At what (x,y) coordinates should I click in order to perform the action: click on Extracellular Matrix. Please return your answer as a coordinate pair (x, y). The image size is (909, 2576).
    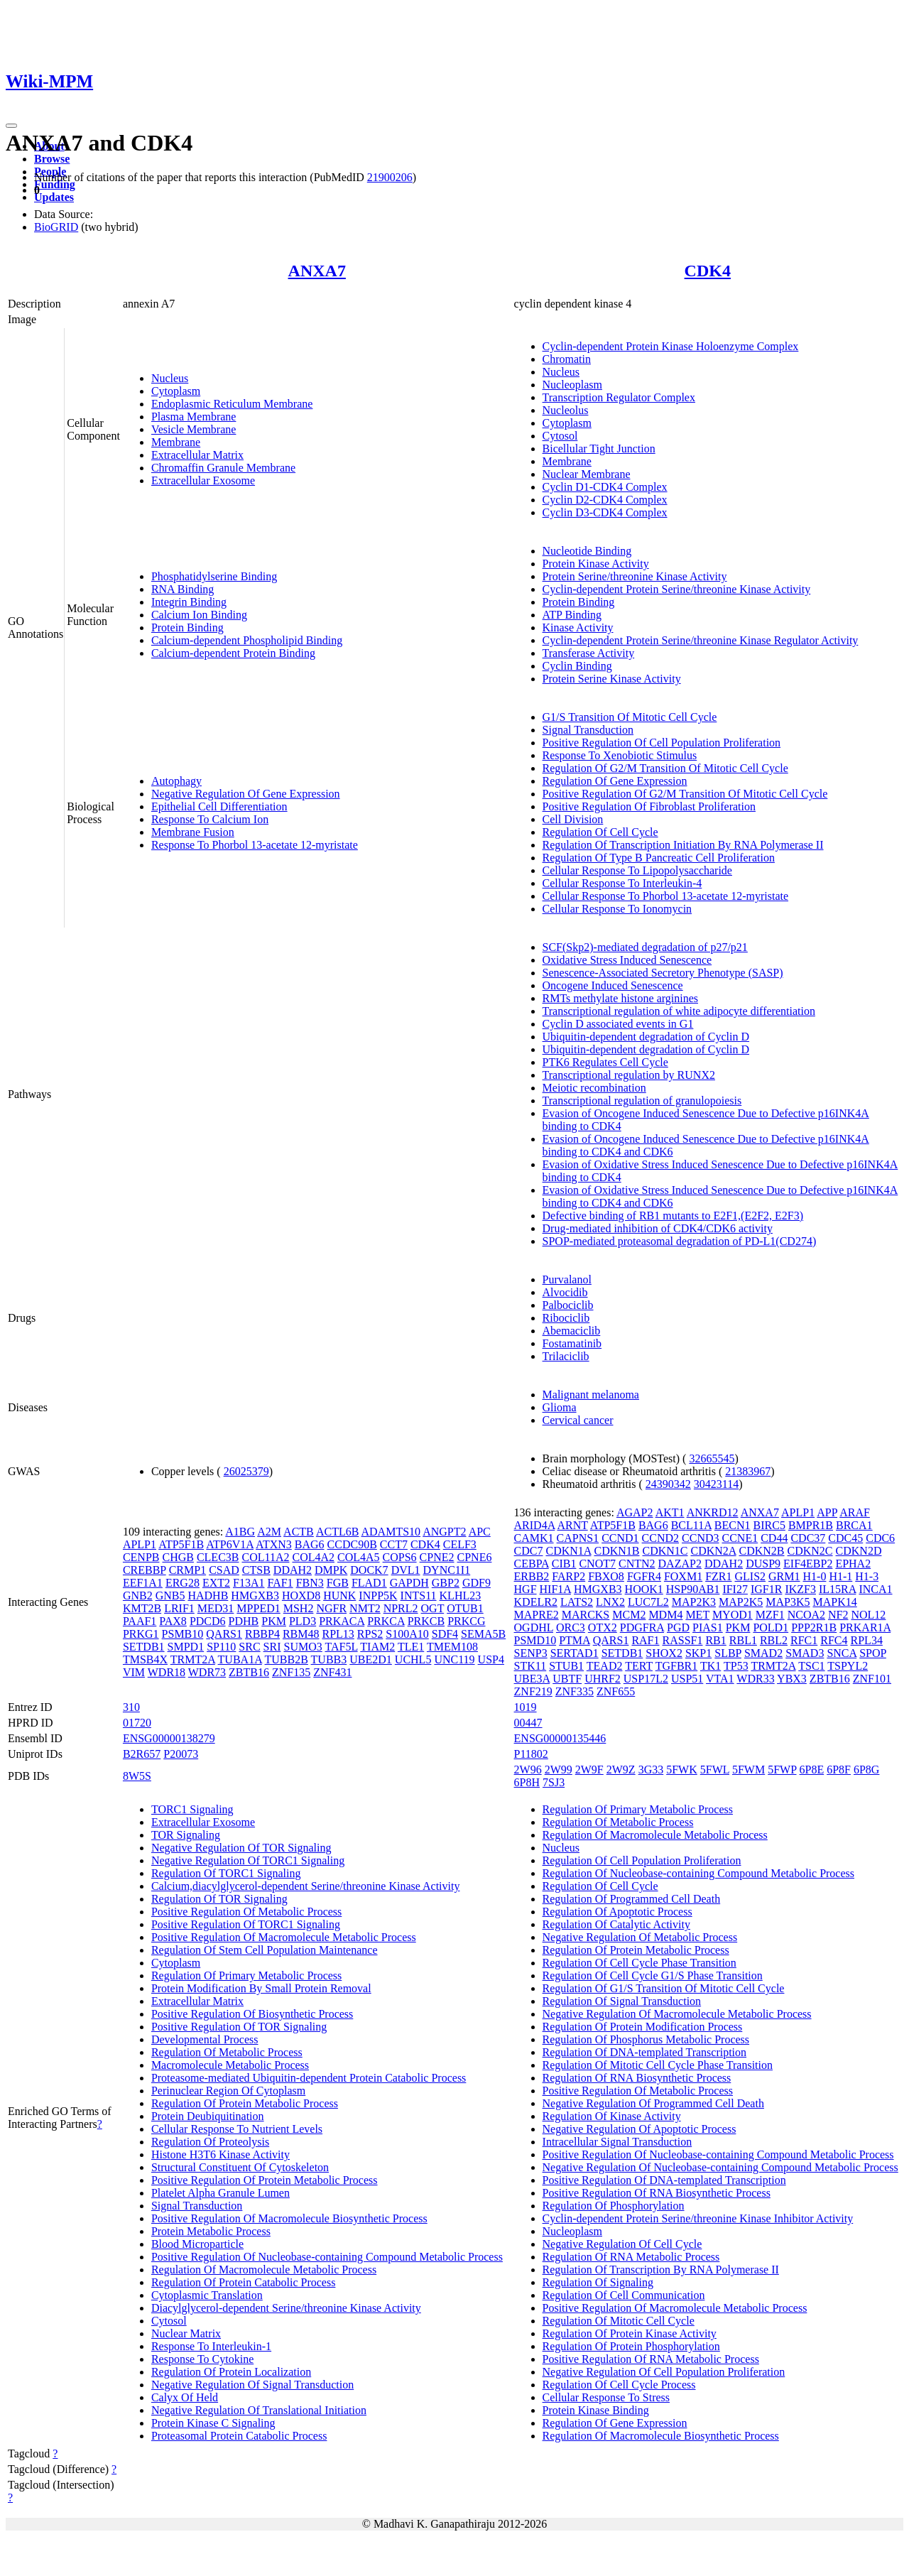
    Looking at the image, I should click on (197, 455).